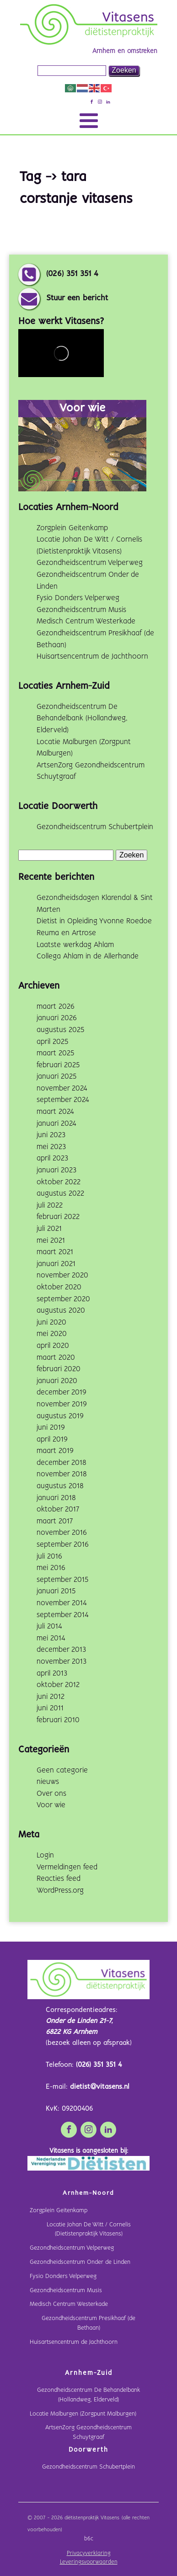  Describe the element at coordinates (63, 1615) in the screenshot. I see `september 2014` at that location.